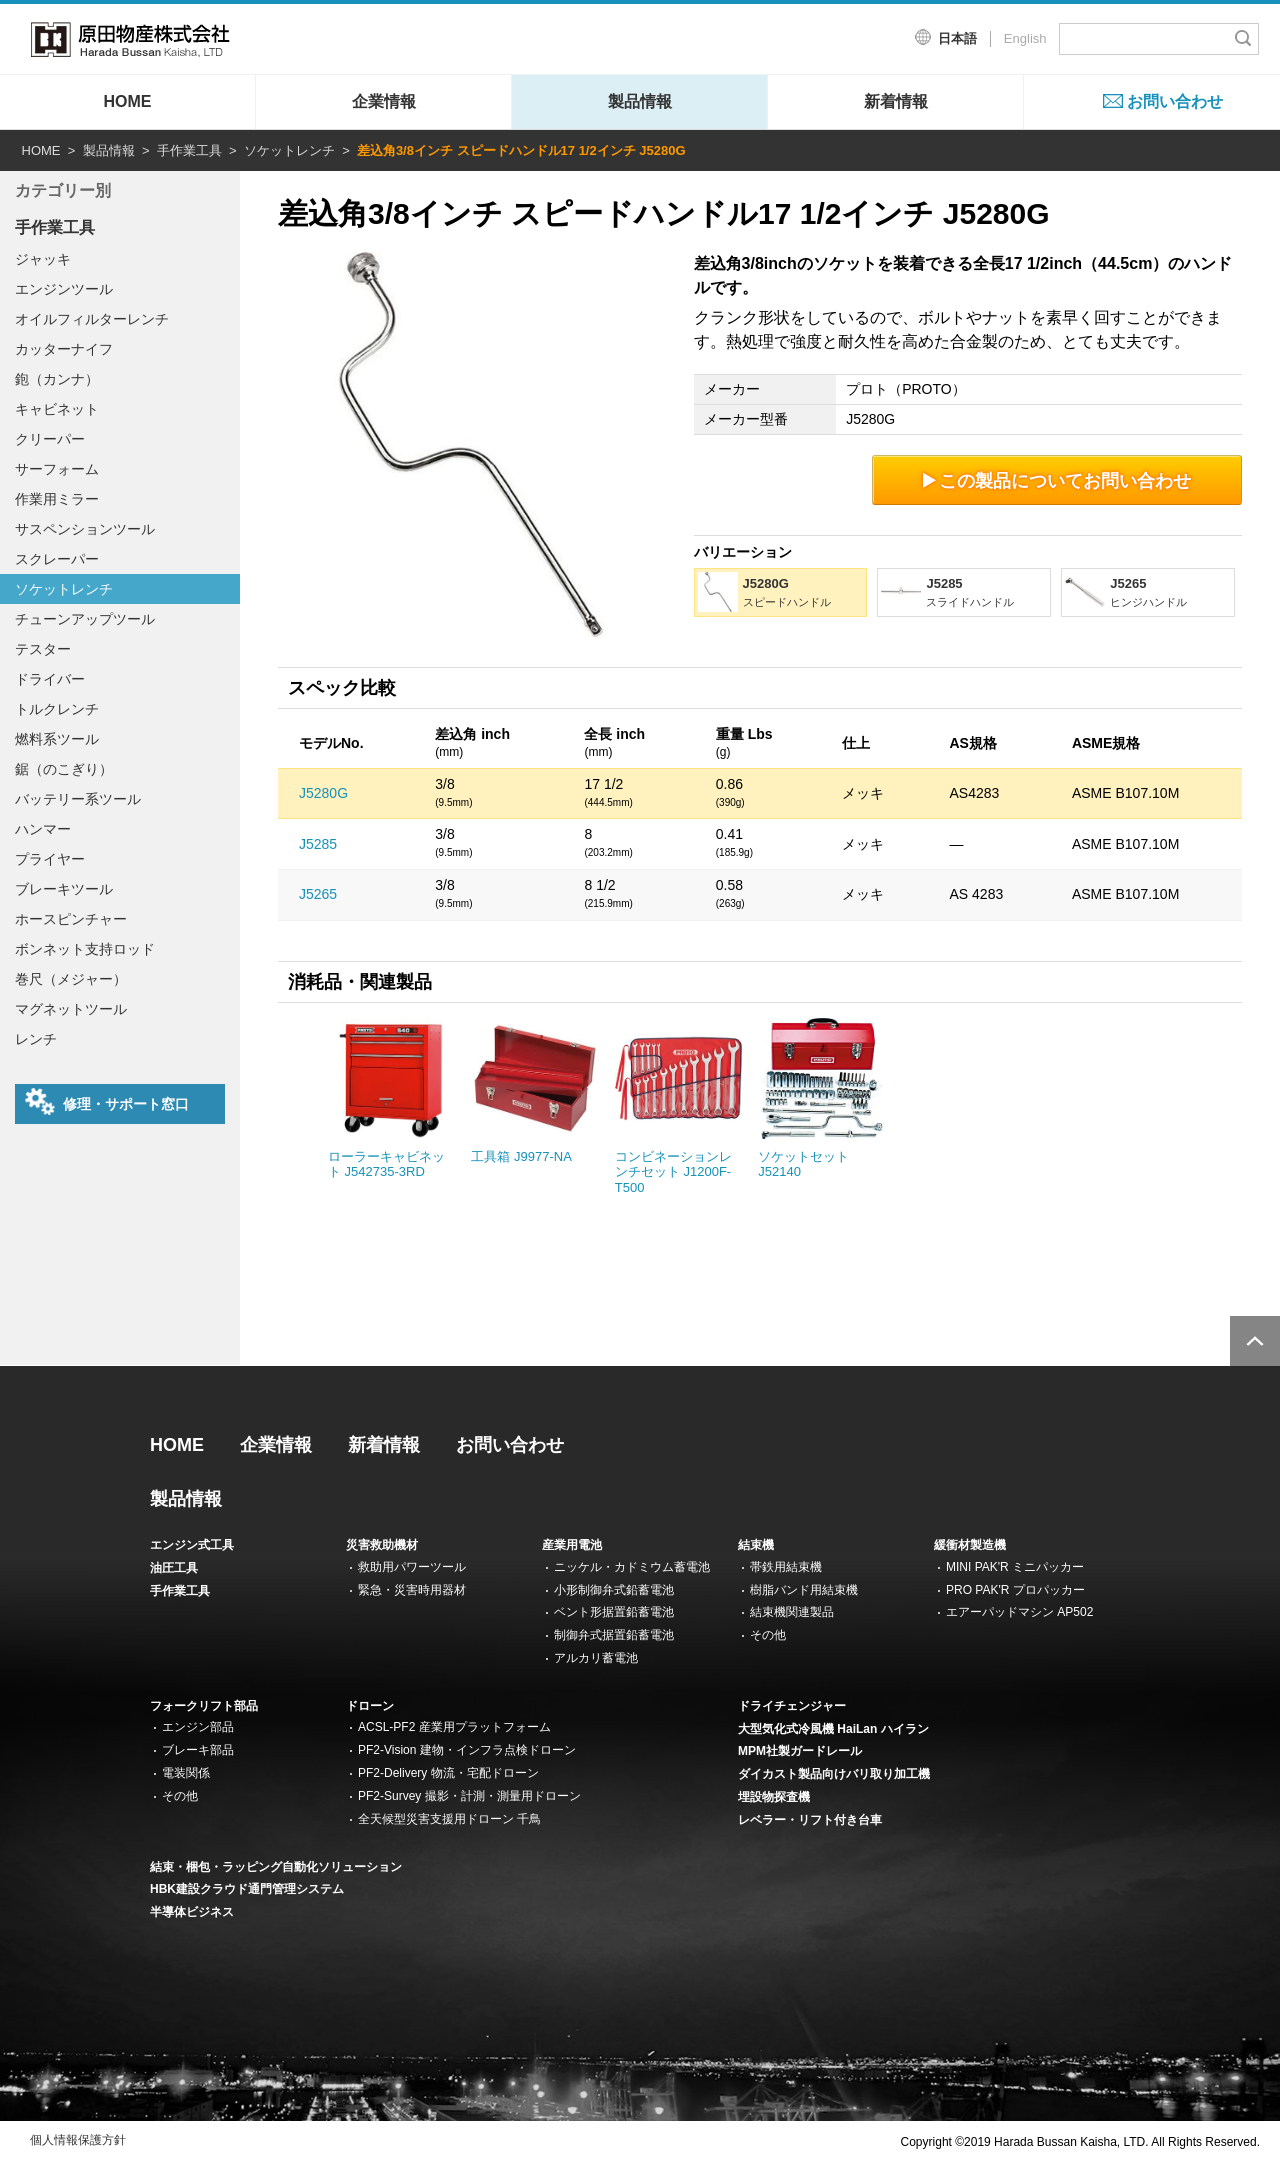 The width and height of the screenshot is (1280, 2163). Describe the element at coordinates (78, 799) in the screenshot. I see `バッテリー系ツール` at that location.